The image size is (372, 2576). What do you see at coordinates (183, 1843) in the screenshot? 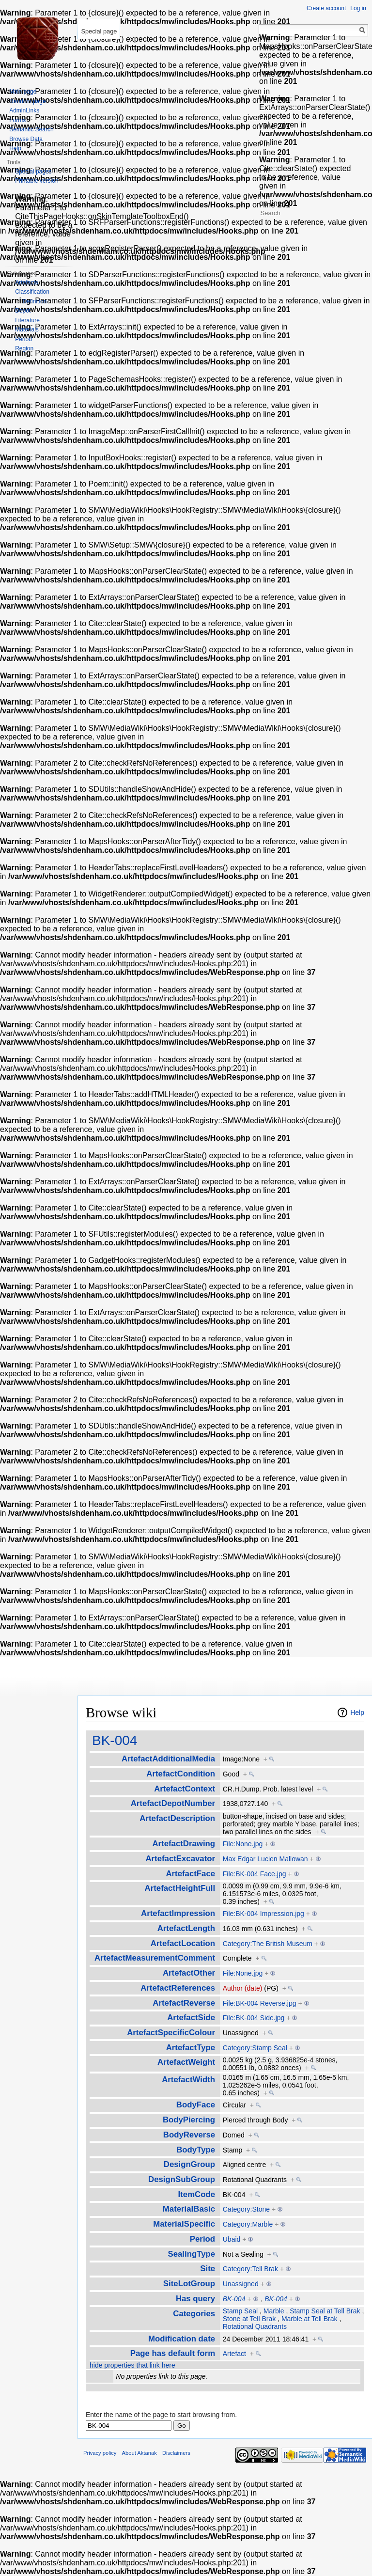
I see `ArtefactDrawing` at bounding box center [183, 1843].